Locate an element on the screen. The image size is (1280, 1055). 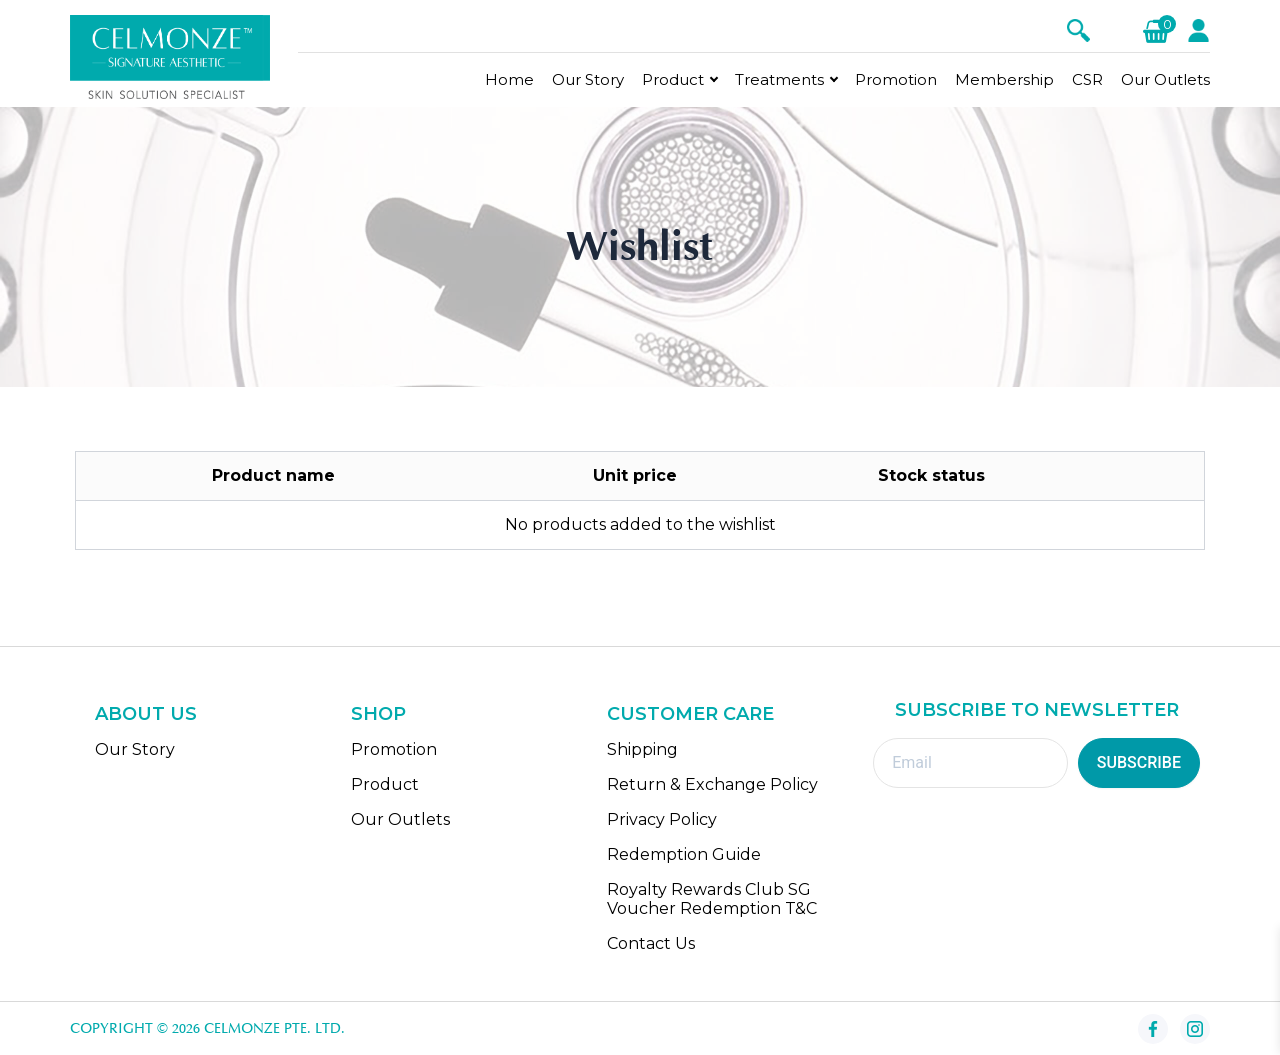
Product is located at coordinates (673, 79).